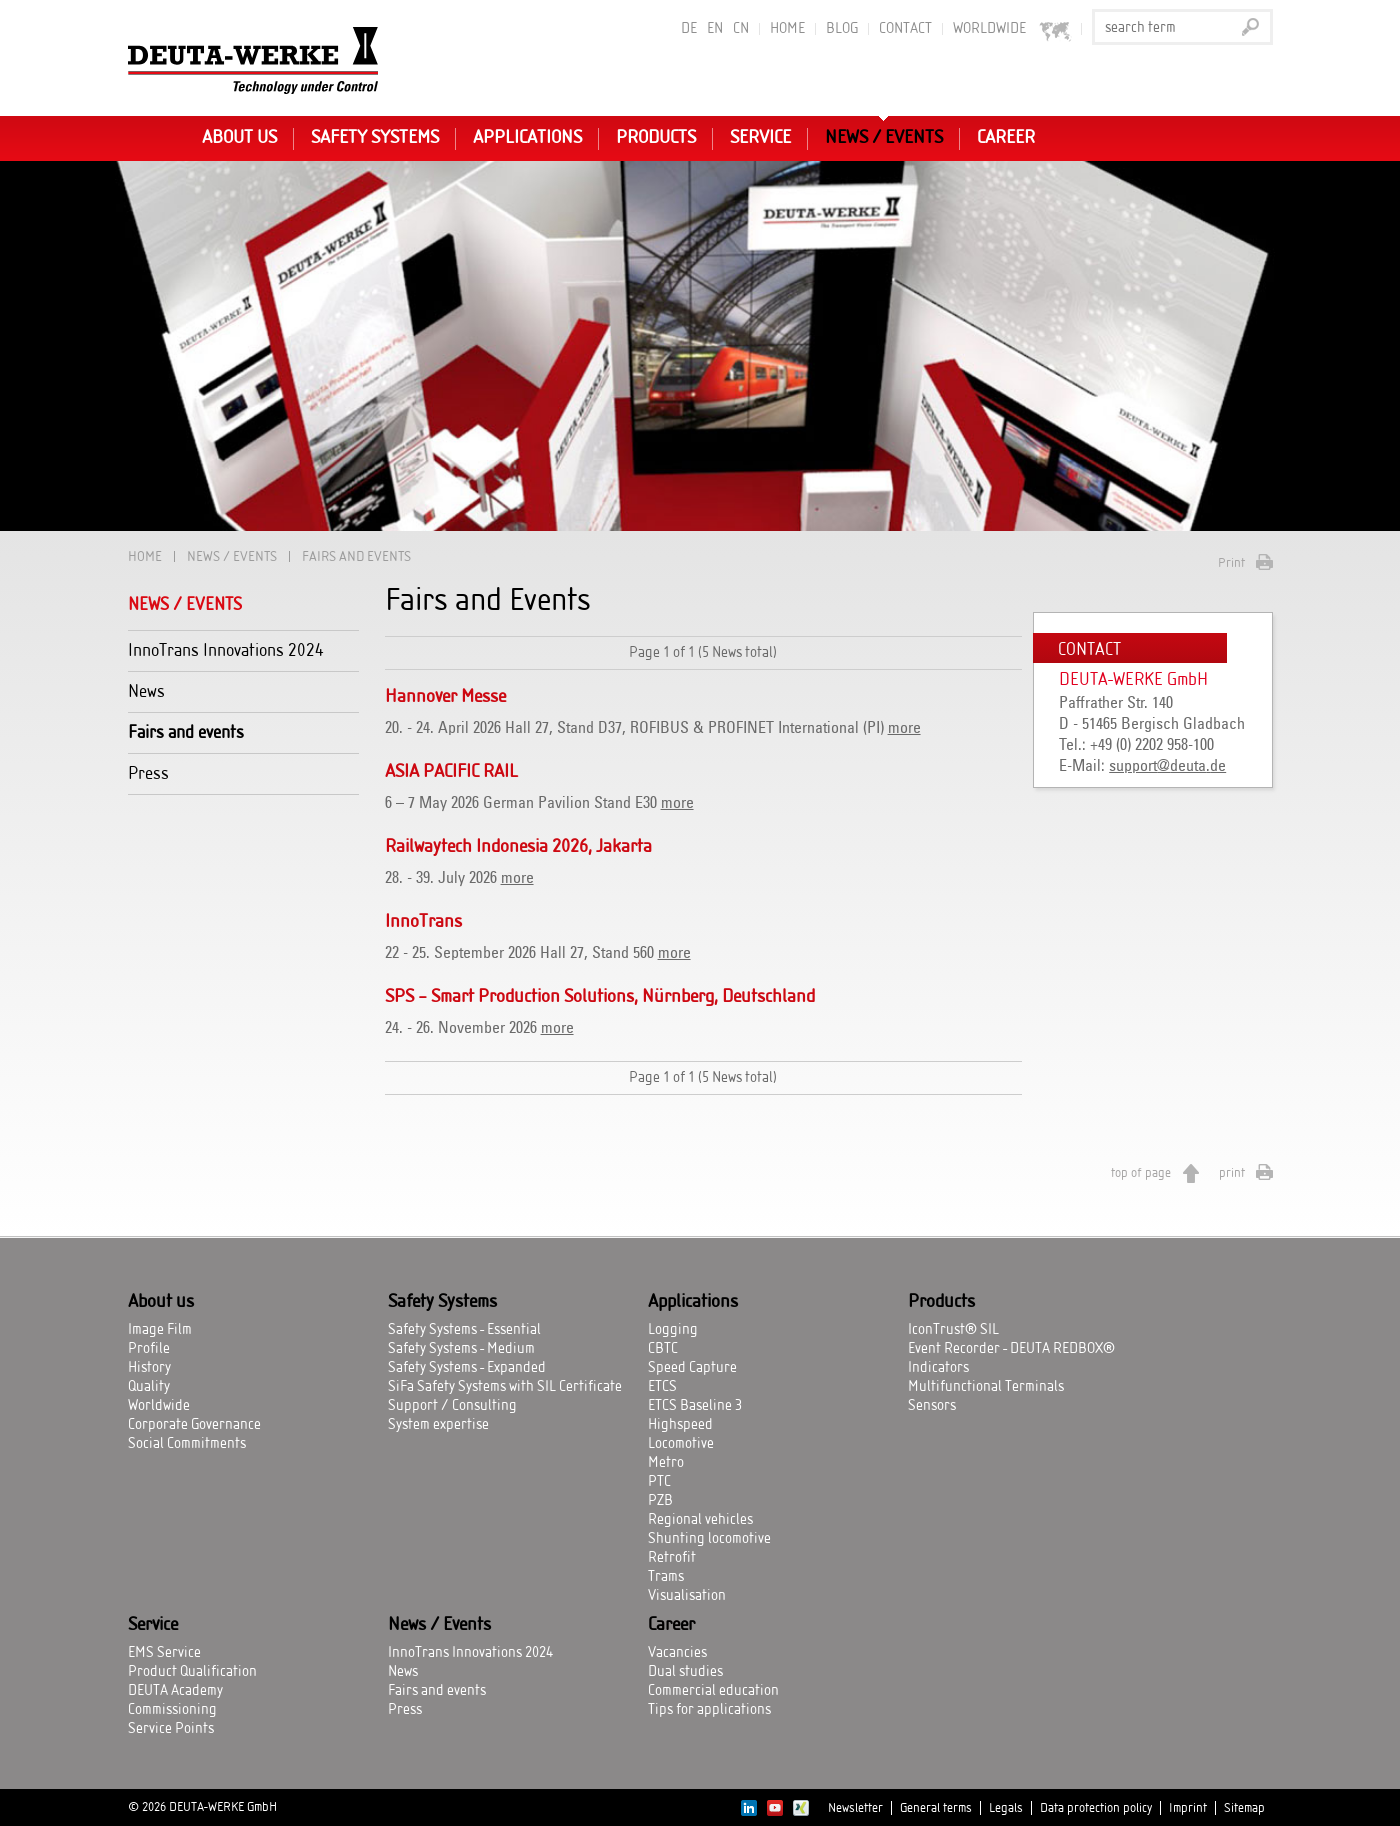  I want to click on SiFa Safety Systems with SIL Certificate, so click(505, 1387).